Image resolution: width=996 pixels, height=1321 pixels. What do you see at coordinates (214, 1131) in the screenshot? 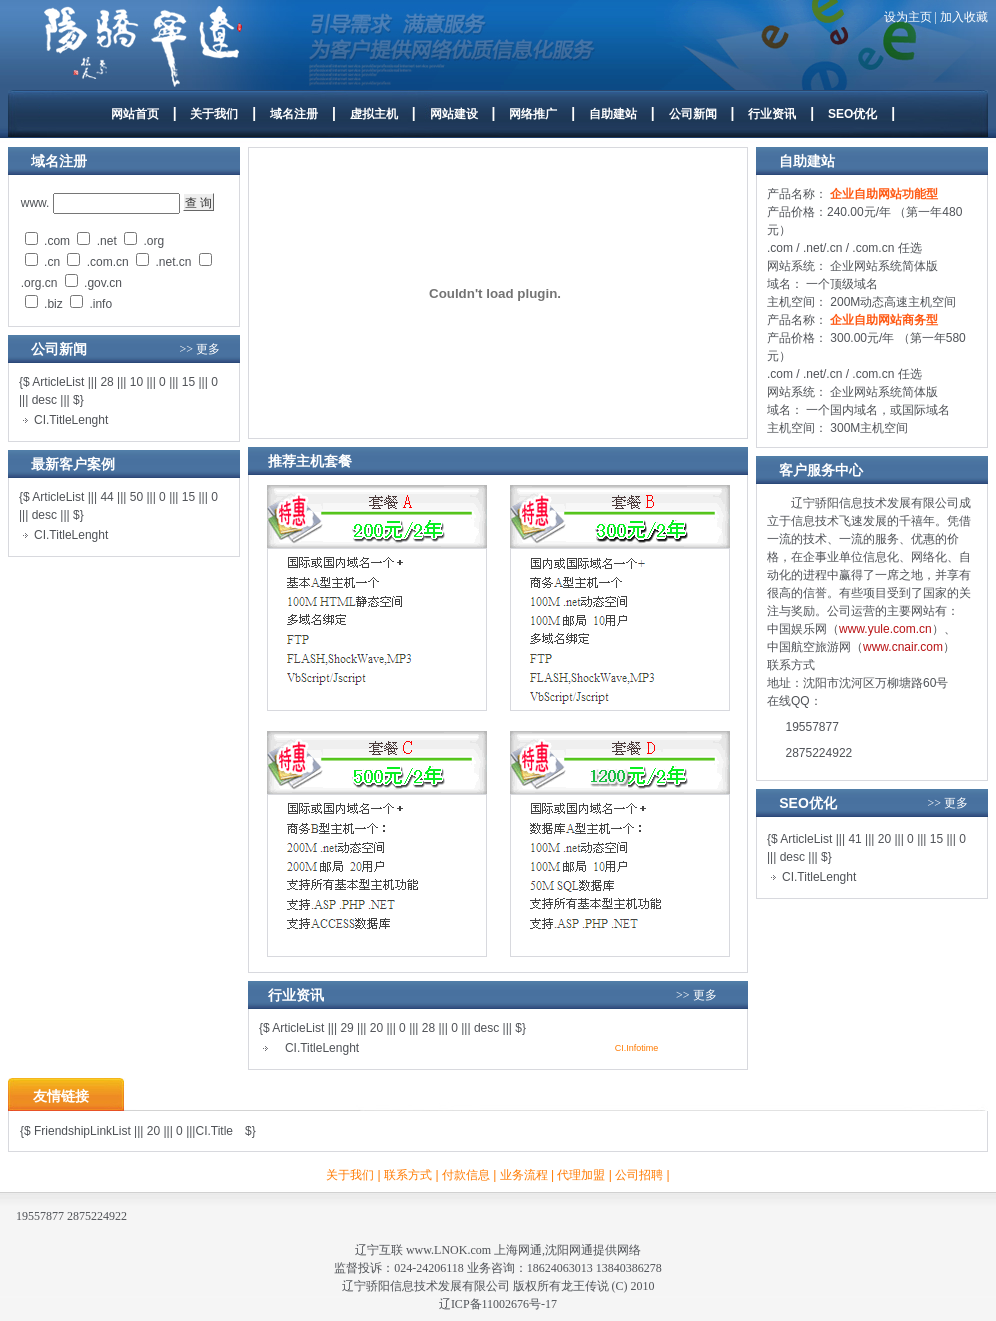
I see `CI.Title` at bounding box center [214, 1131].